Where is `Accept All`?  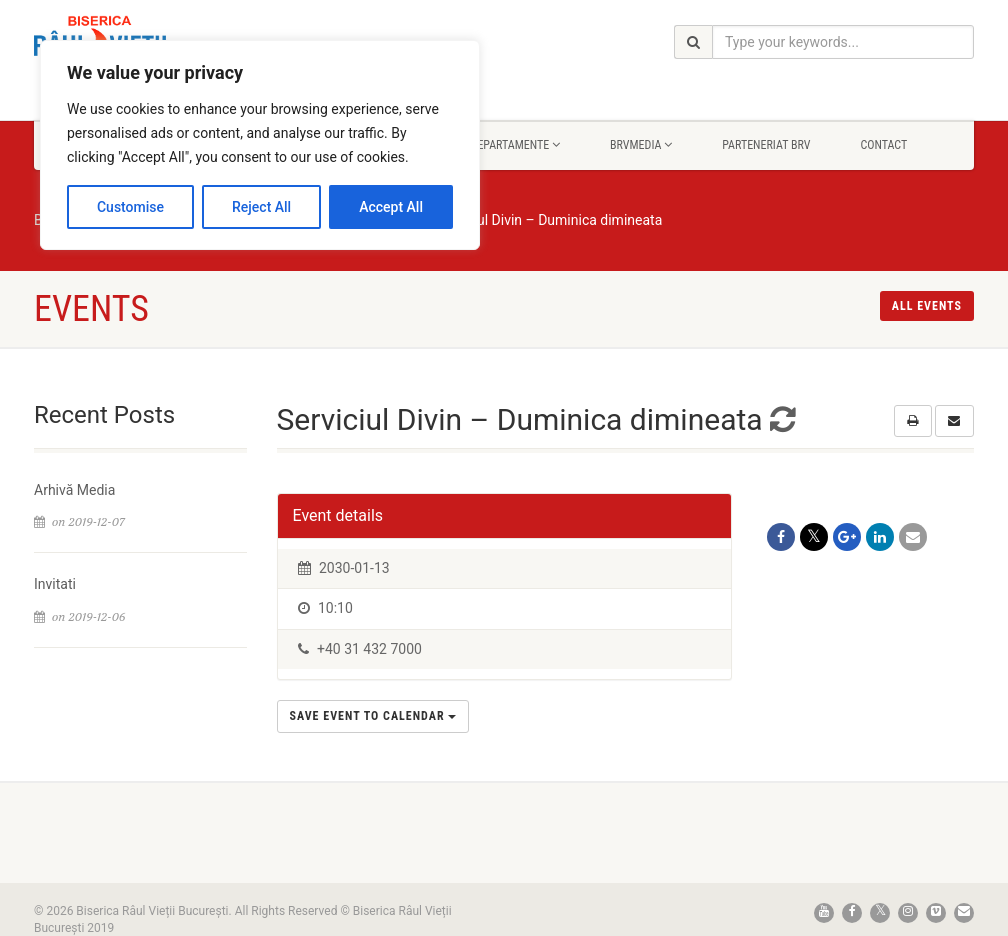 Accept All is located at coordinates (391, 207).